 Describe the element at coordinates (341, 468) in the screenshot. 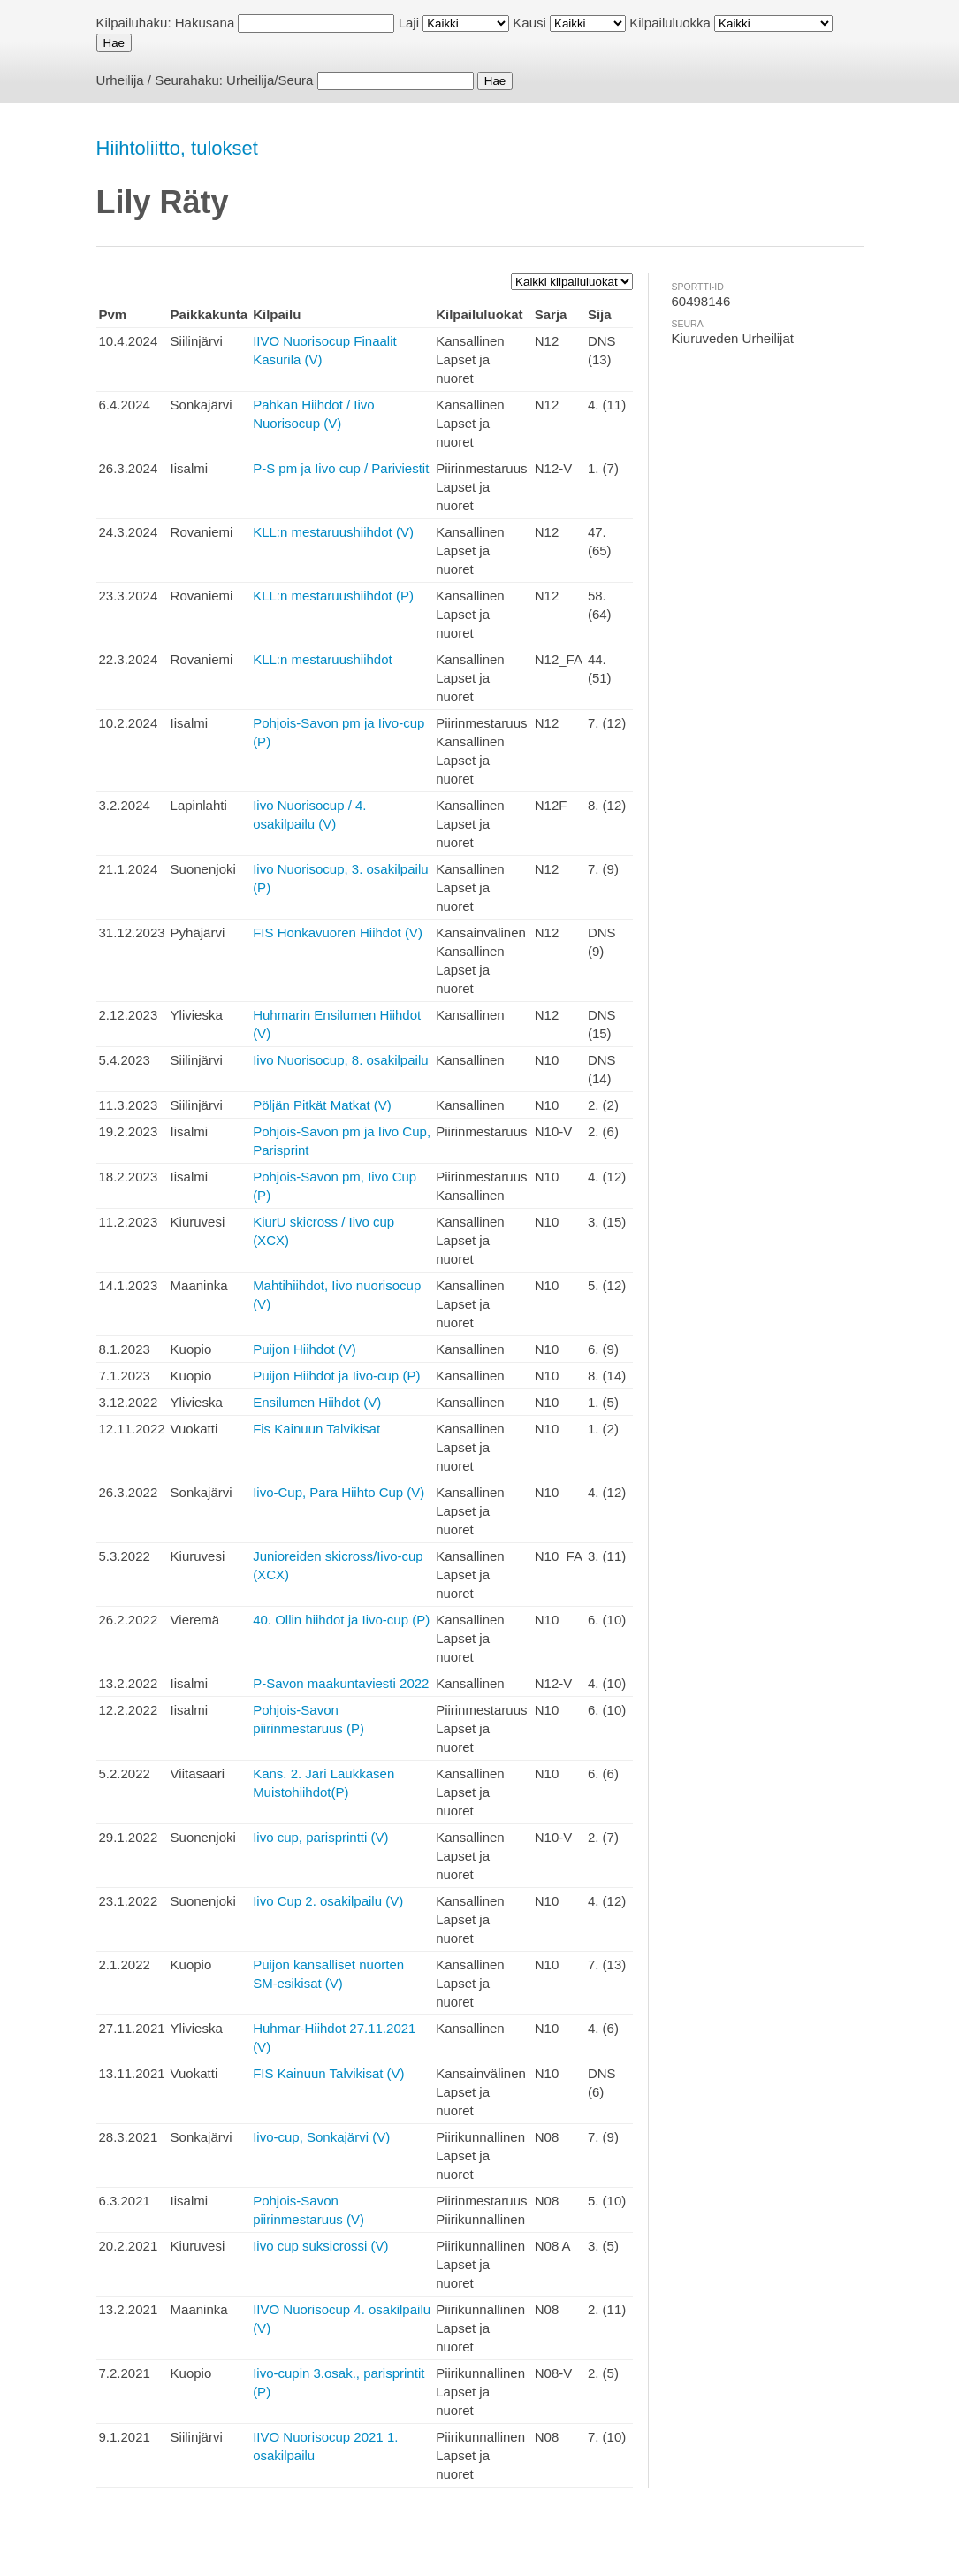

I see `P-S pm ja Iivo cup / Pariviestit` at that location.